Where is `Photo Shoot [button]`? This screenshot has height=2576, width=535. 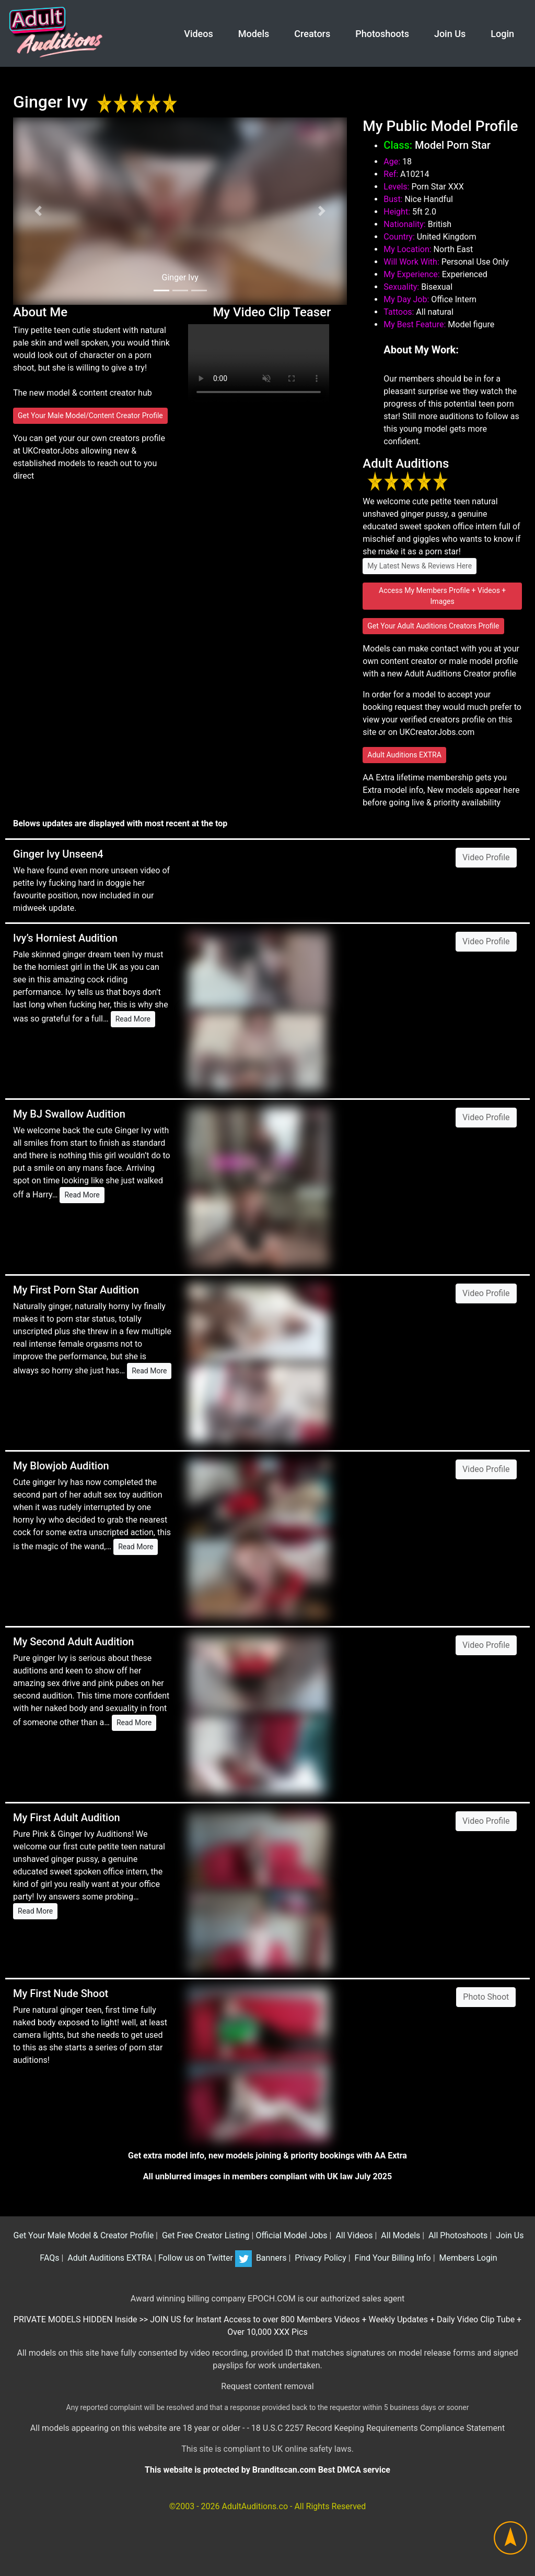
Photo Shoot [button] is located at coordinates (486, 1997).